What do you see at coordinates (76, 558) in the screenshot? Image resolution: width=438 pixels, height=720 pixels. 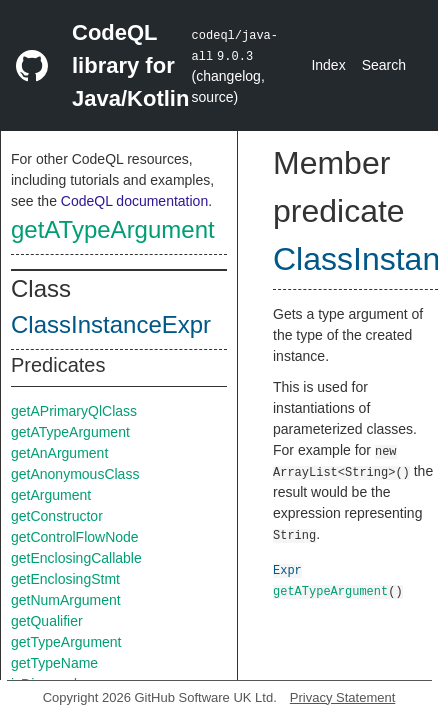 I see `getEnclosingCallable` at bounding box center [76, 558].